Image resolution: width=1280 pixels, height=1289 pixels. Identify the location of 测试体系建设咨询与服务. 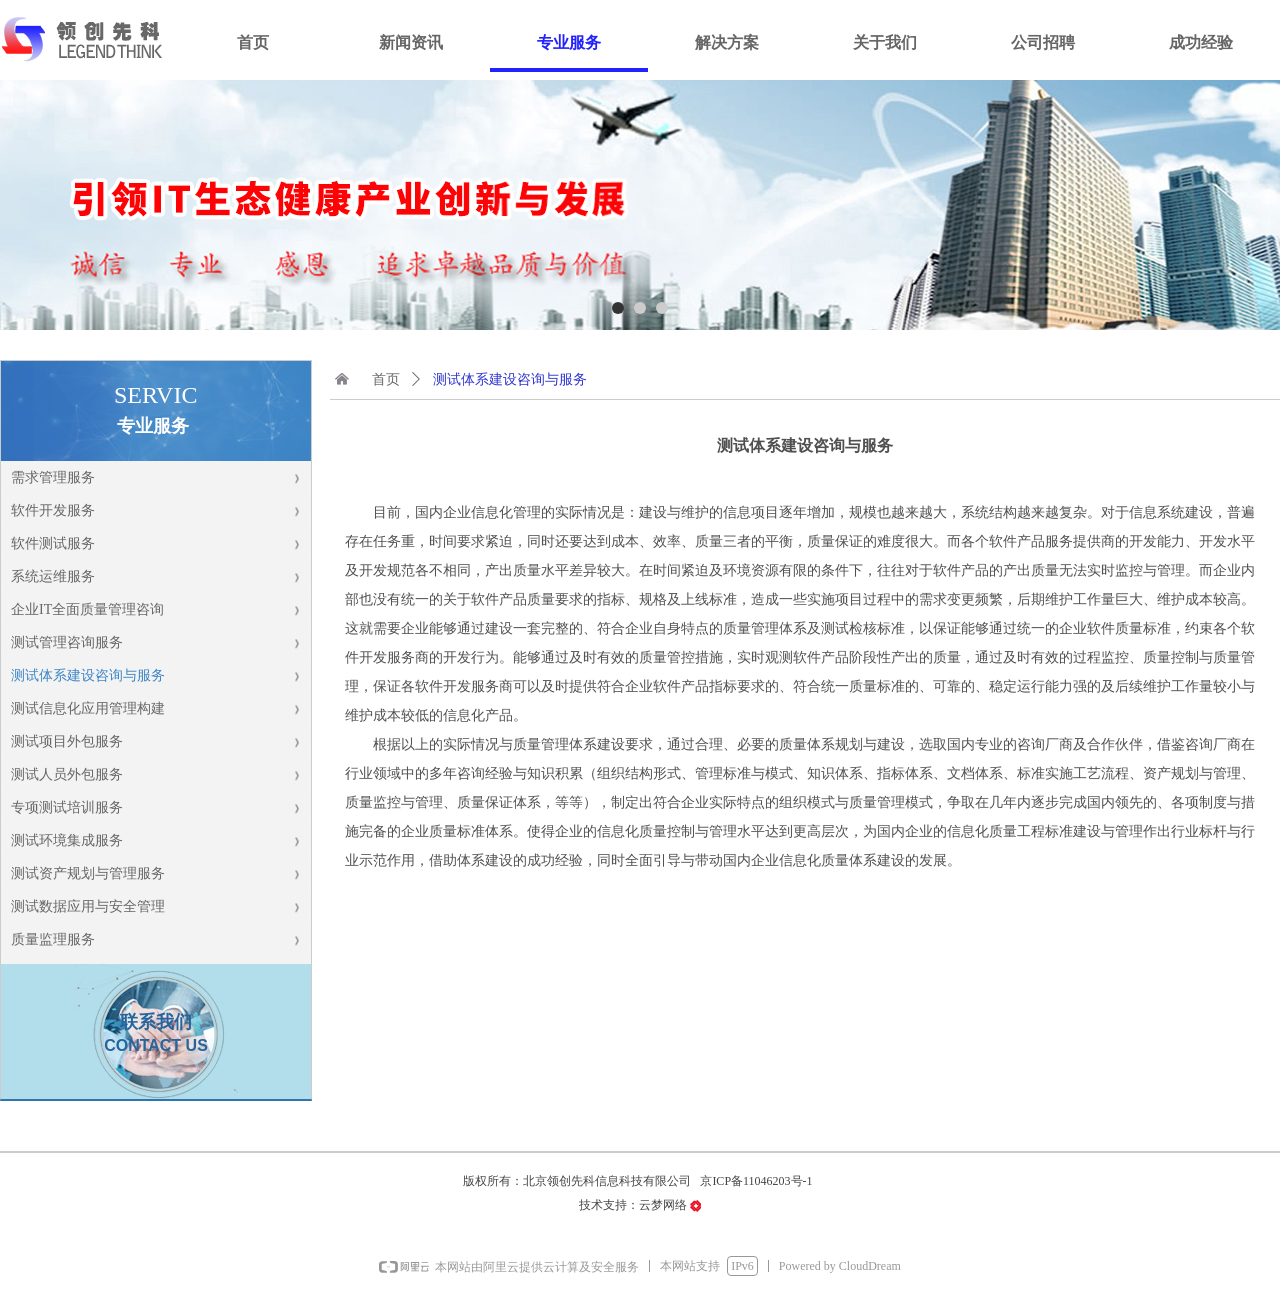
(510, 379).